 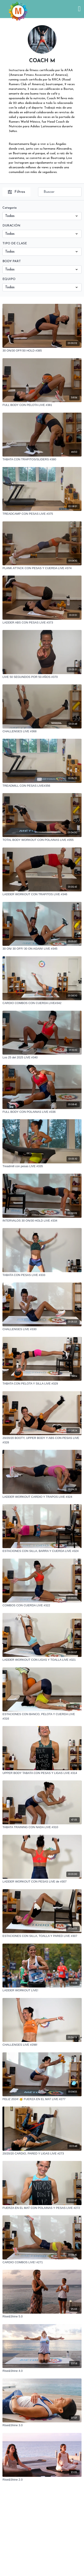 I want to click on [INTERVALOS 30 ON/30 HOLD LIVE #334], so click(x=42, y=1220).